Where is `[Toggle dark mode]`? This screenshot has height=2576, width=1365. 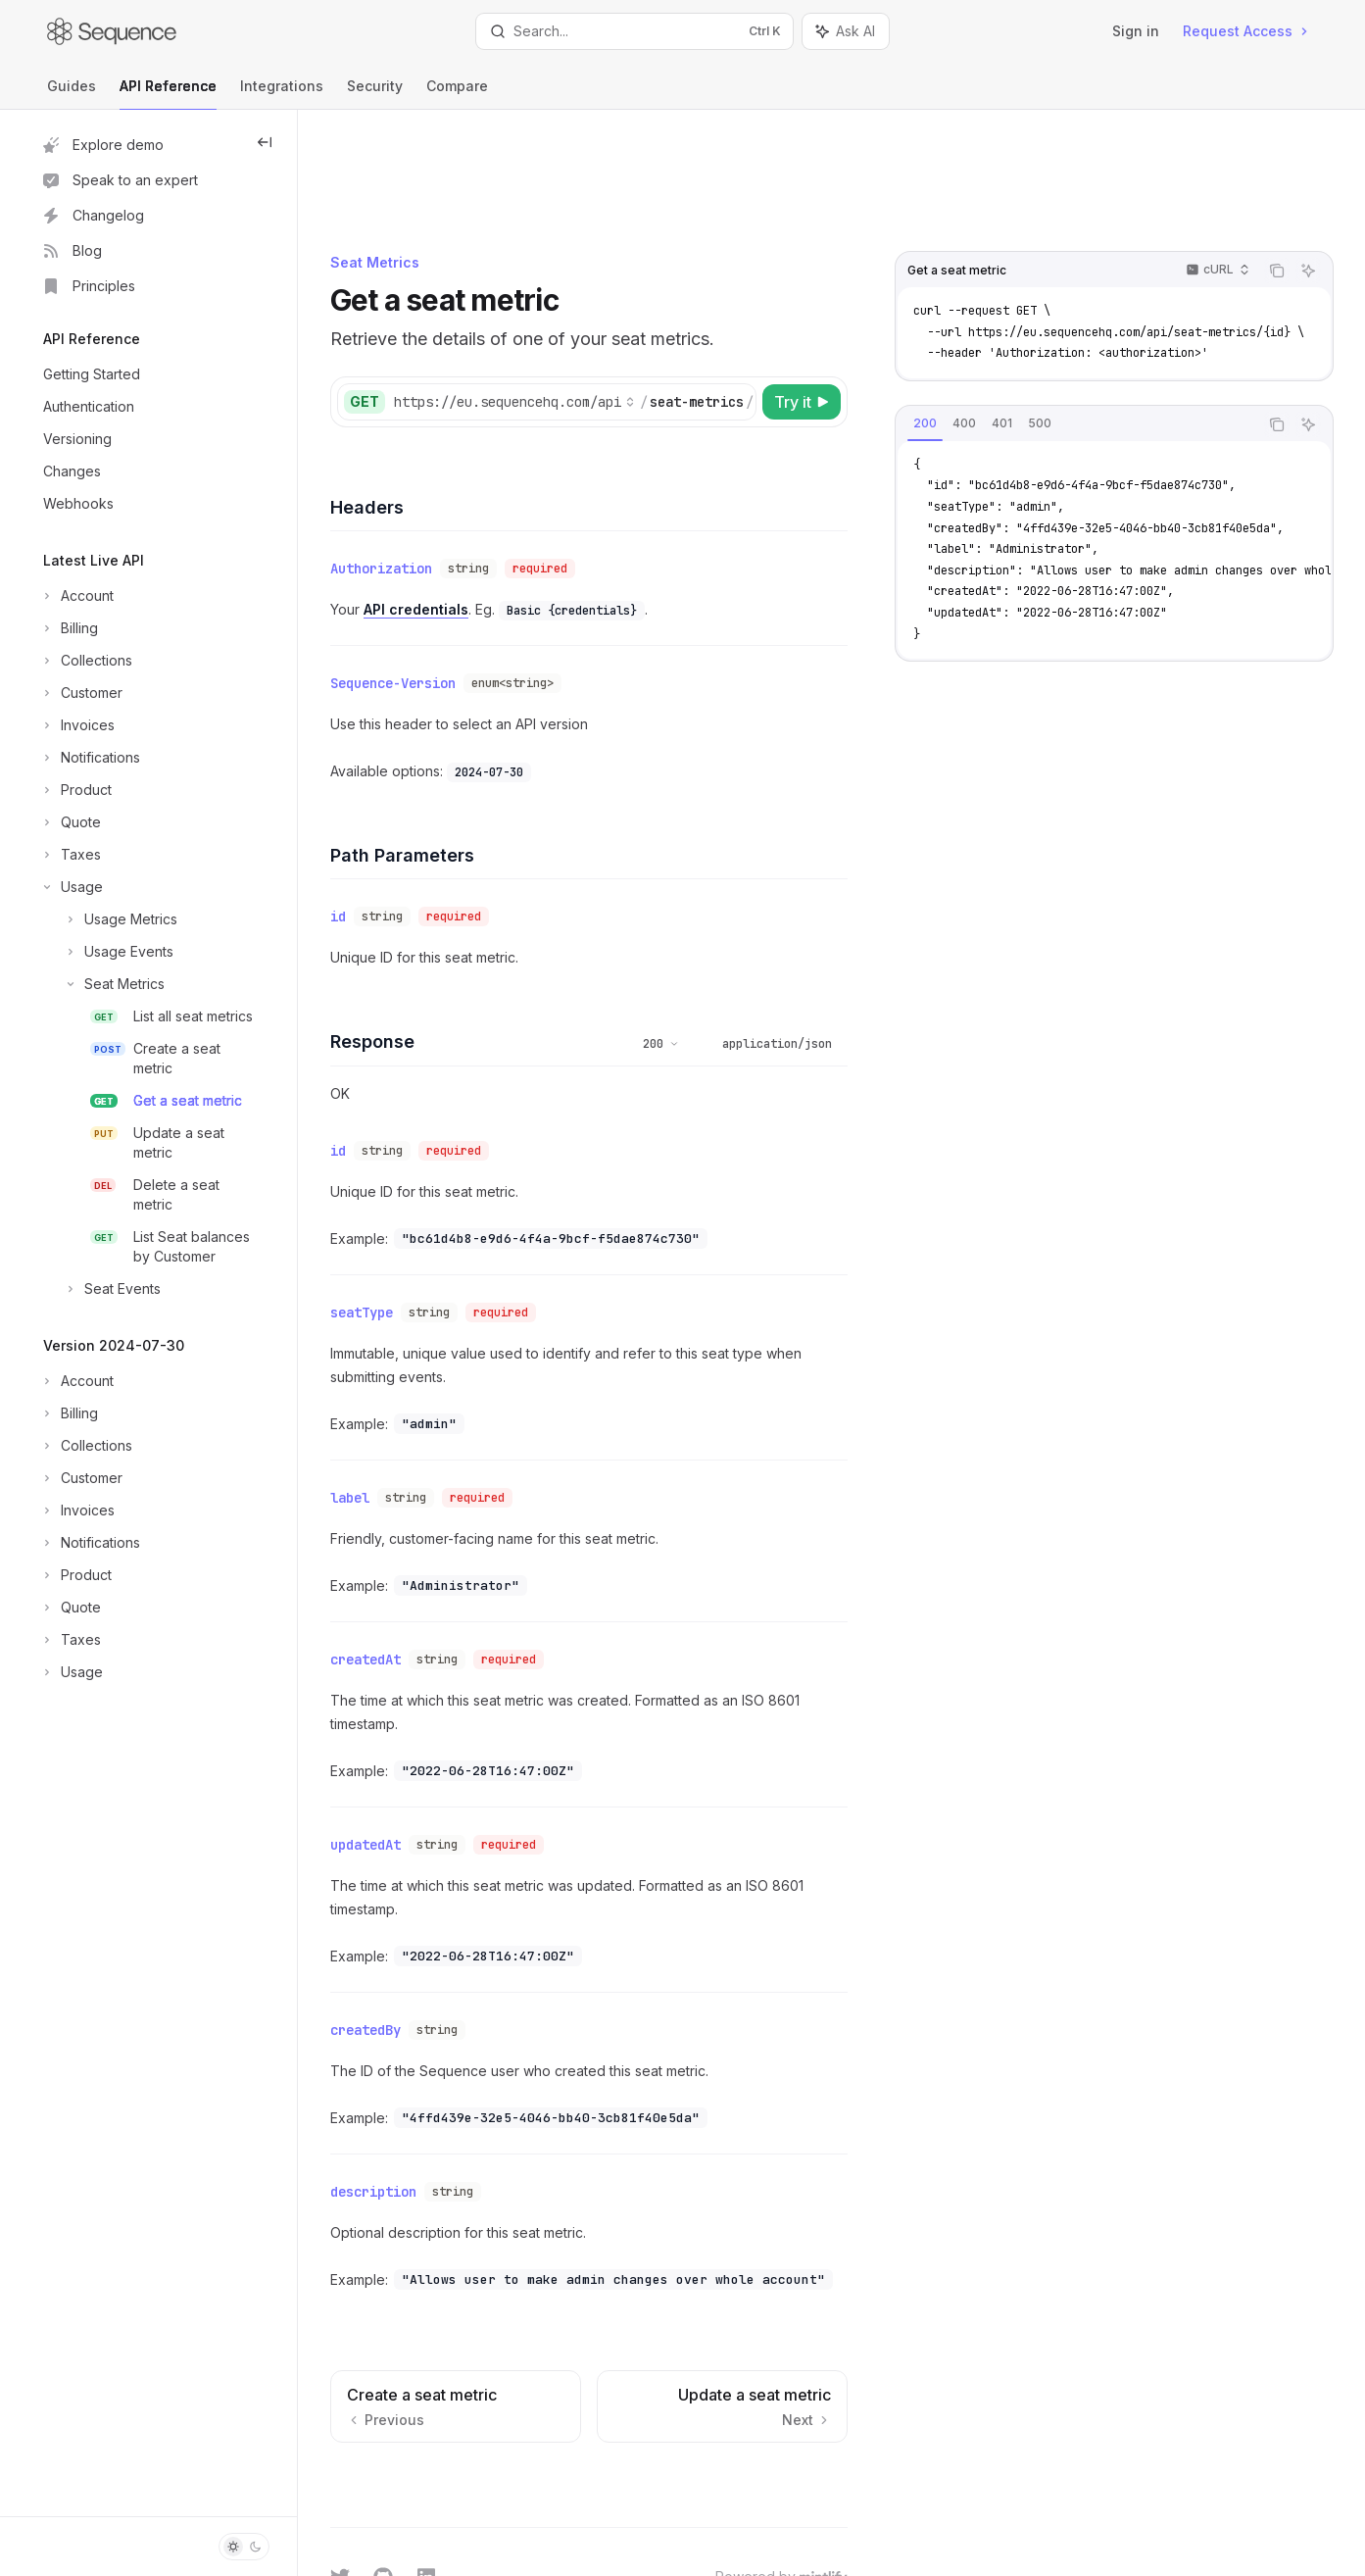 [Toggle dark mode] is located at coordinates (244, 2546).